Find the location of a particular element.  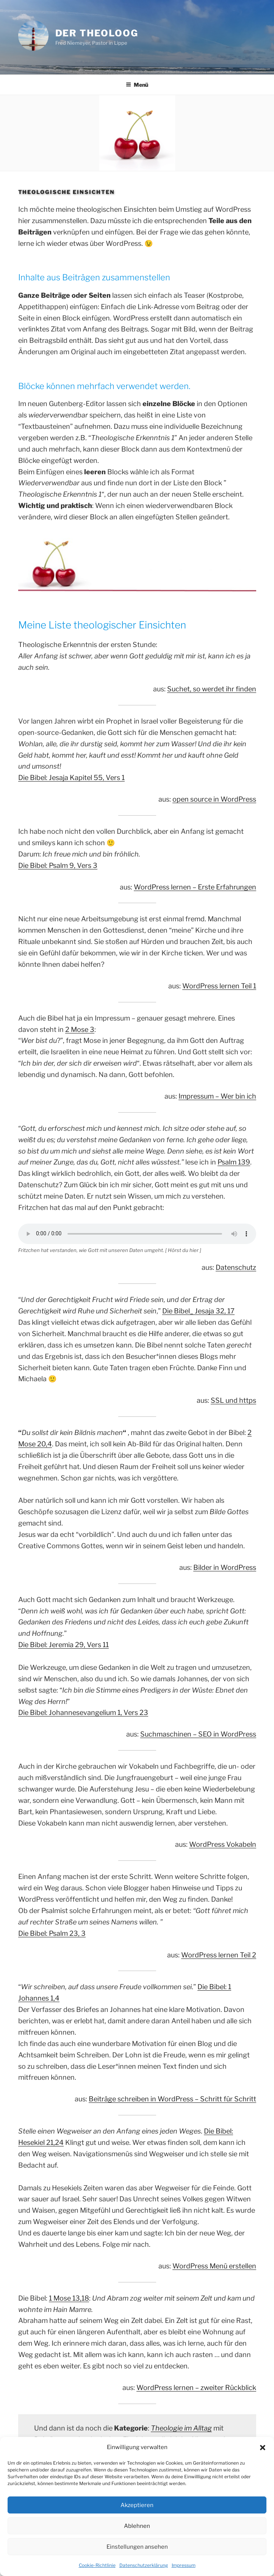

Die Bibel_ Jesaja 32, 17 [Die Bibel_ Jesaja 32, 17 (öffnet in neuem Tab)] is located at coordinates (198, 1311).